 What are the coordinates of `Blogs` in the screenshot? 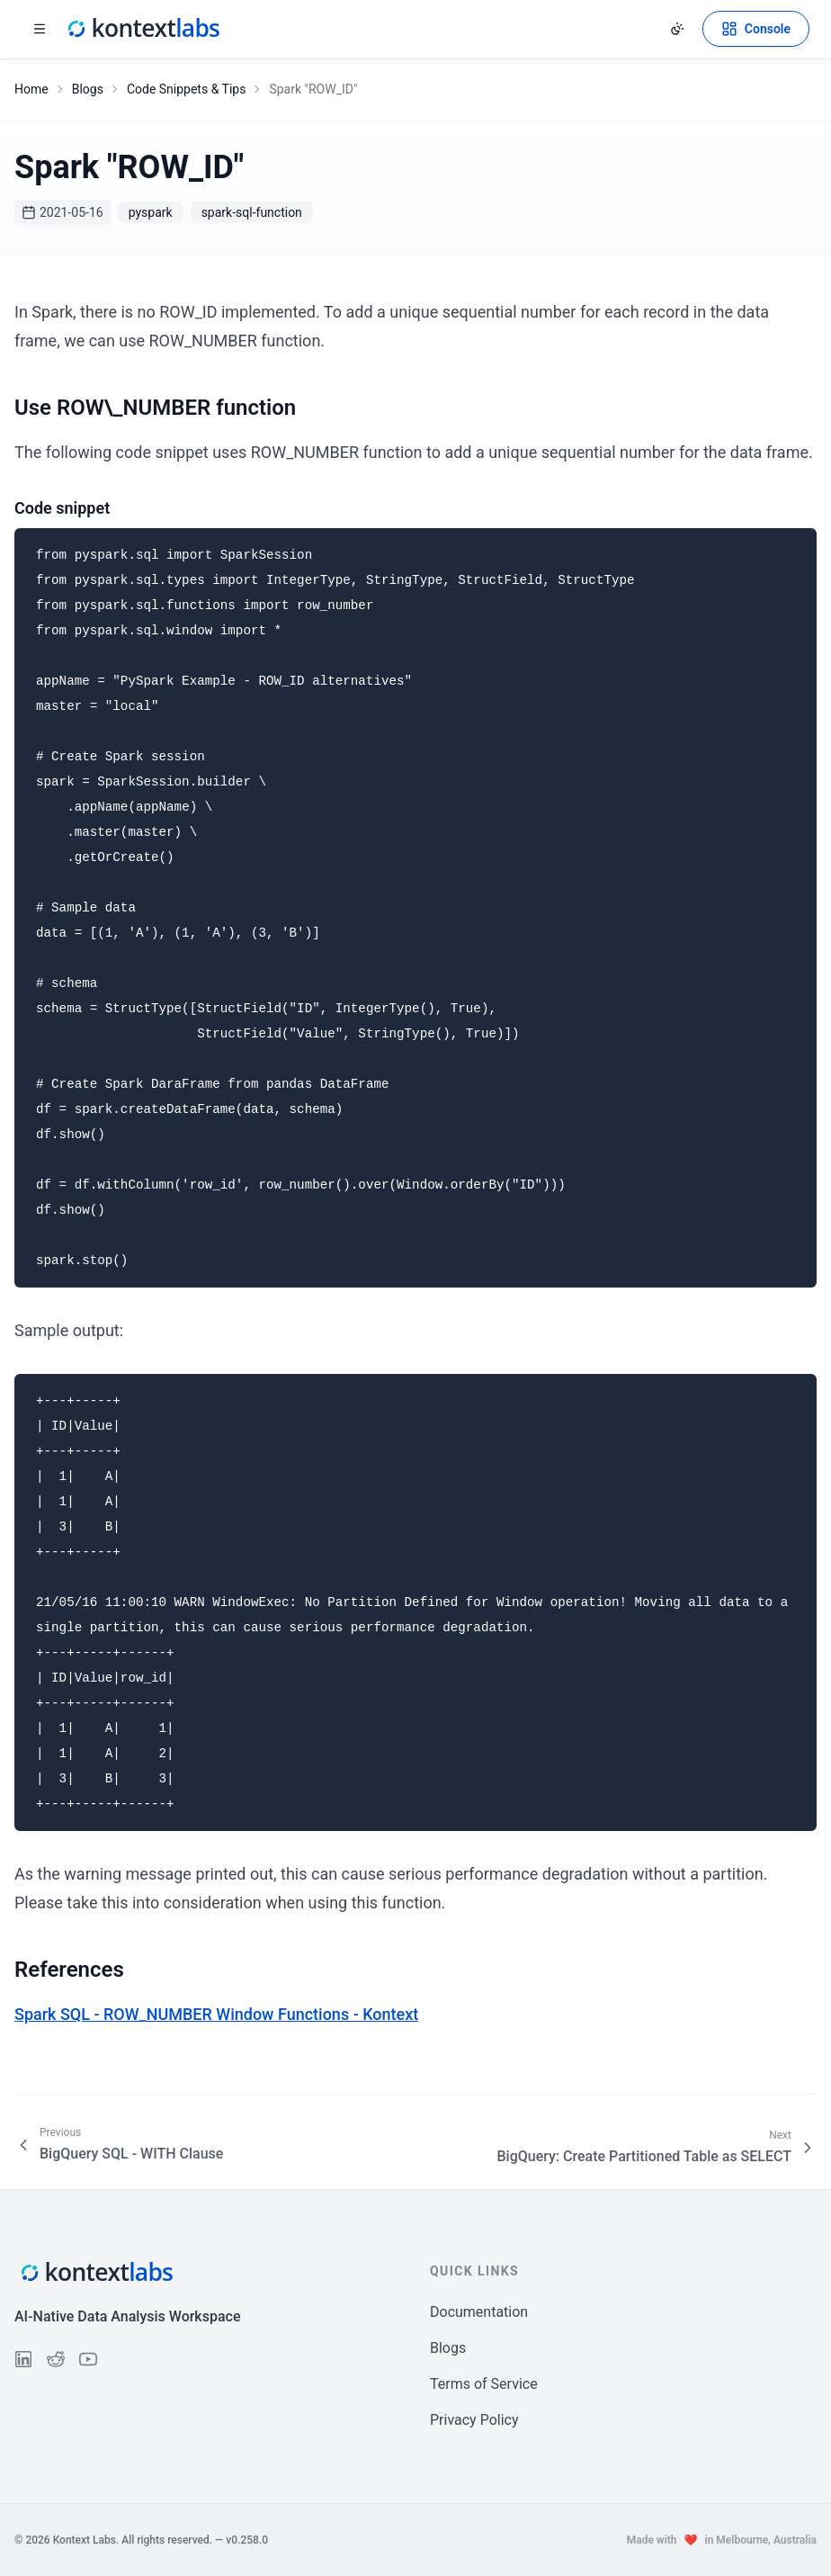 It's located at (87, 89).